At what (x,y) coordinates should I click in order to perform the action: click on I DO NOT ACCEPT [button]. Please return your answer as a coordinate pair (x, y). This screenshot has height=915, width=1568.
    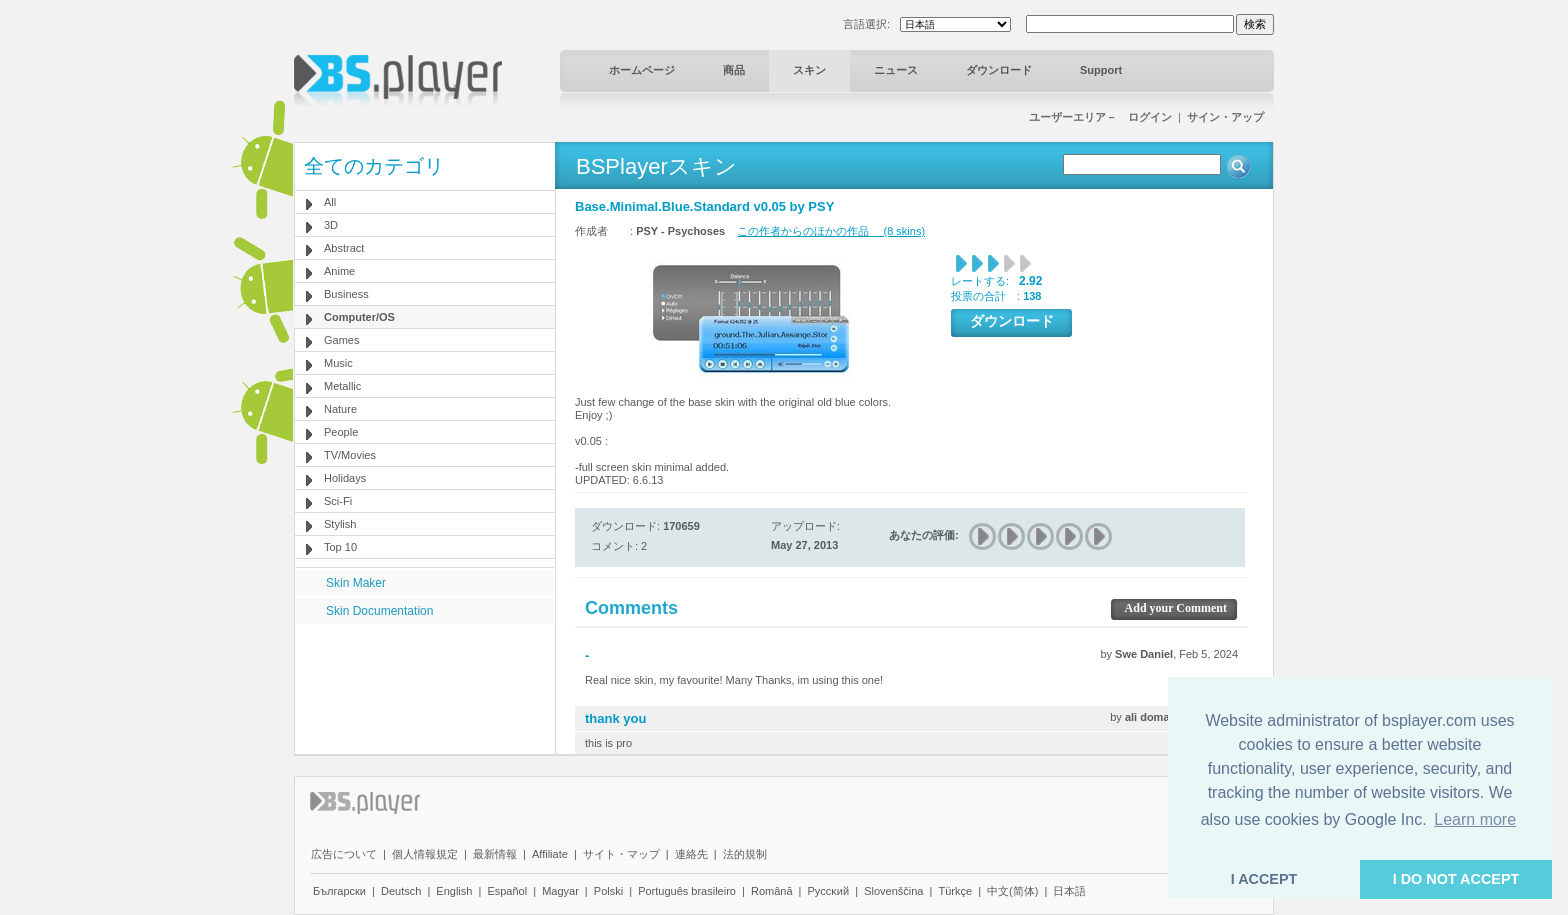
    Looking at the image, I should click on (1456, 879).